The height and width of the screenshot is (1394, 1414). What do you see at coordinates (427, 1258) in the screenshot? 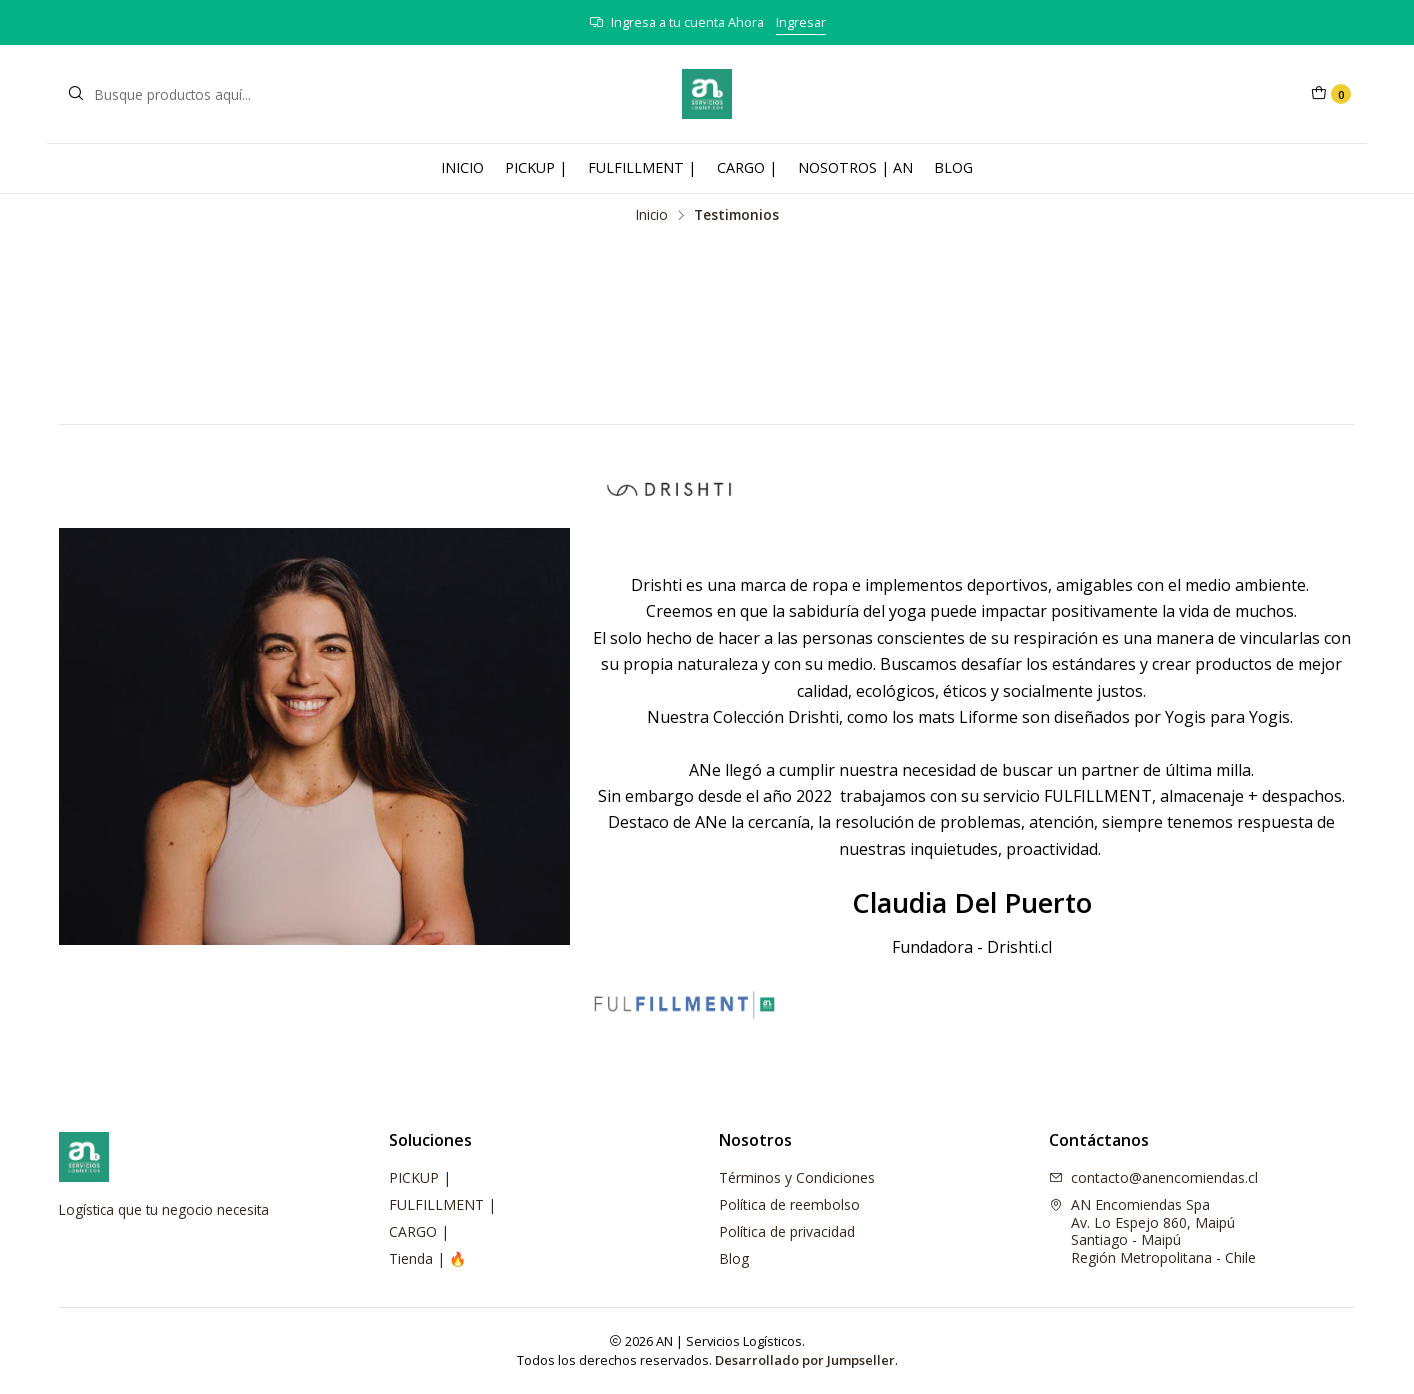
I see `Tienda | 🔥` at bounding box center [427, 1258].